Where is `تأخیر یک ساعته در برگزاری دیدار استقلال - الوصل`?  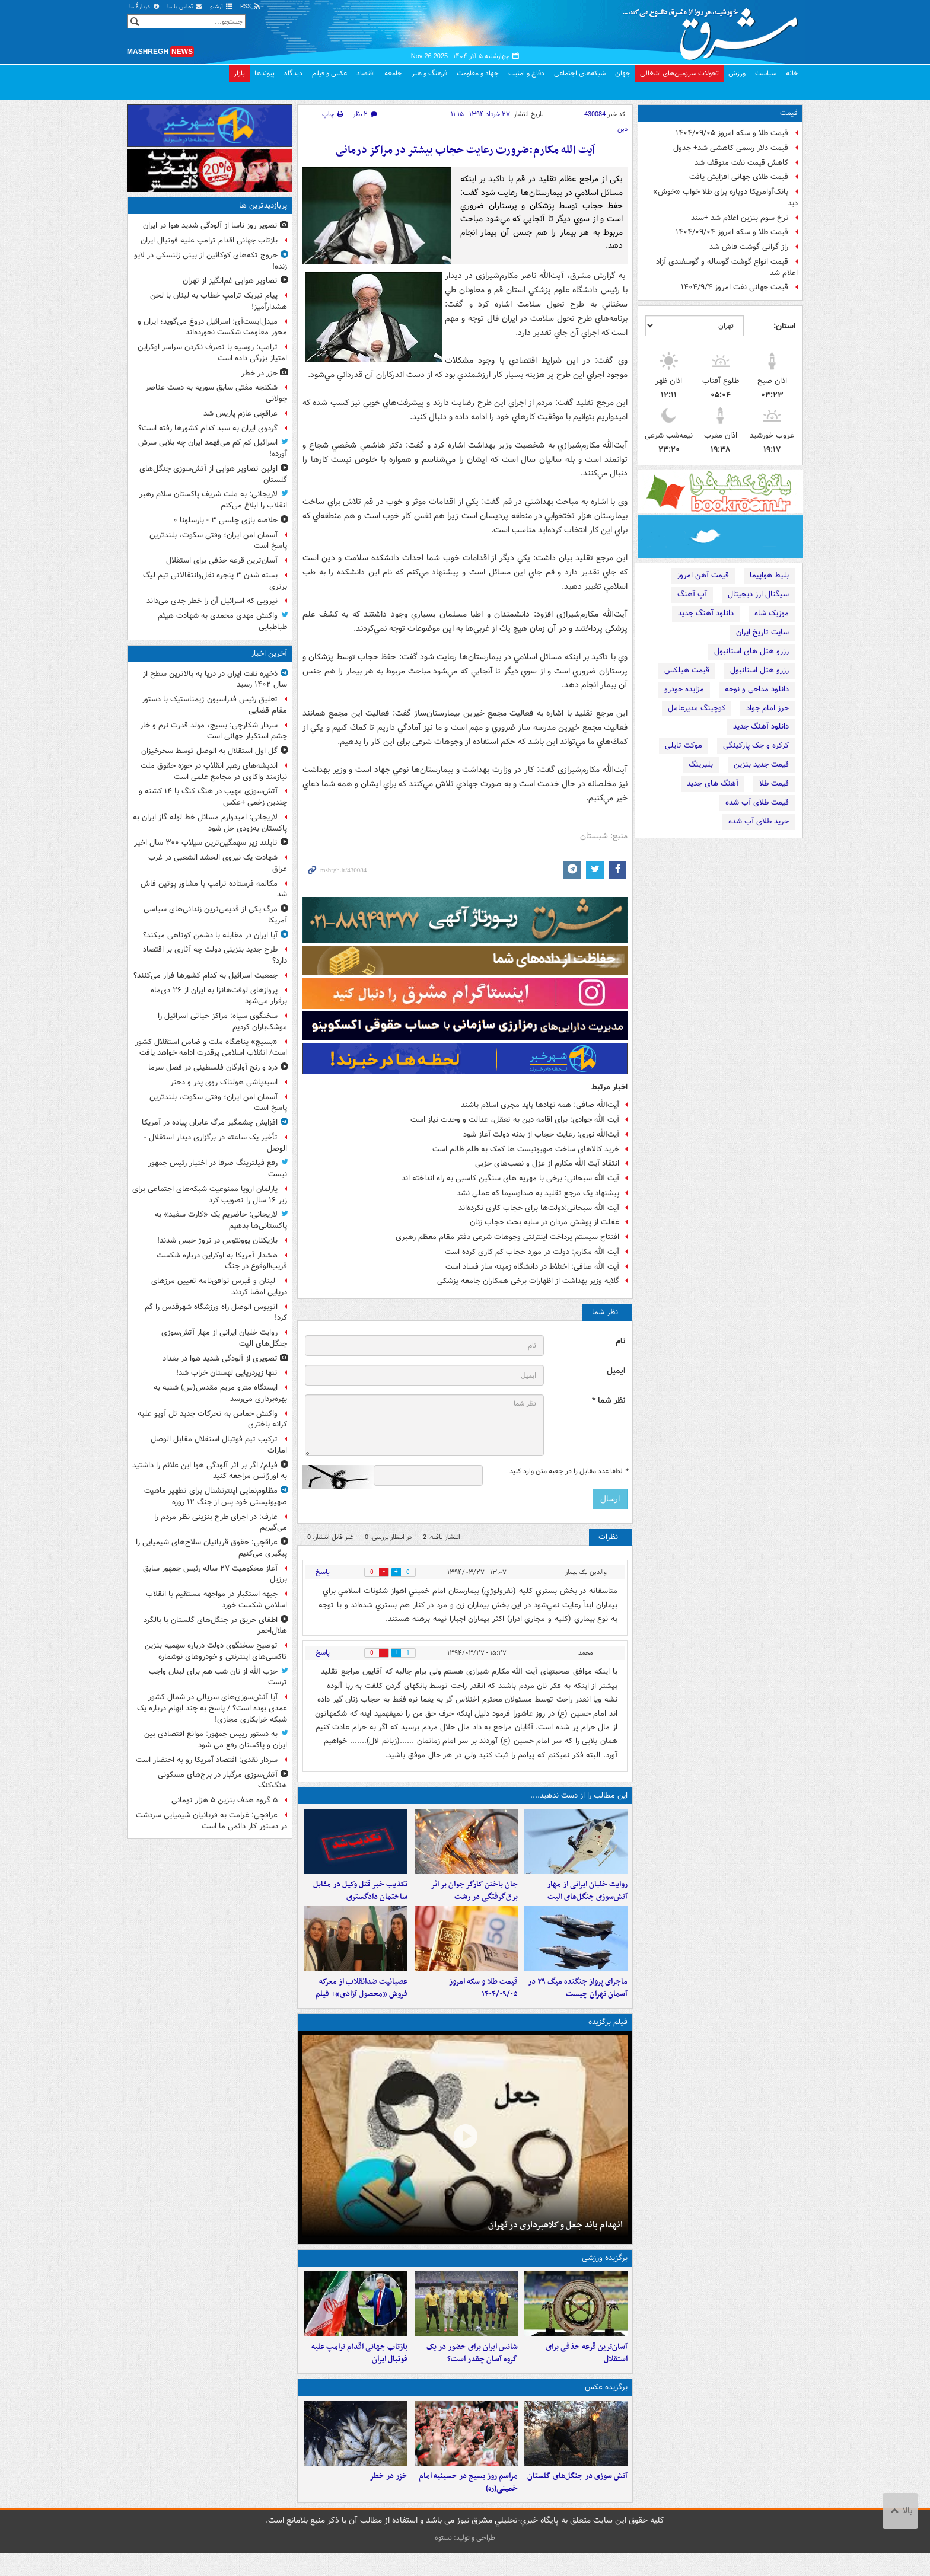
تأخیر یک ساعته در برگزاری دیدار استقلال - الوصل is located at coordinates (215, 1143).